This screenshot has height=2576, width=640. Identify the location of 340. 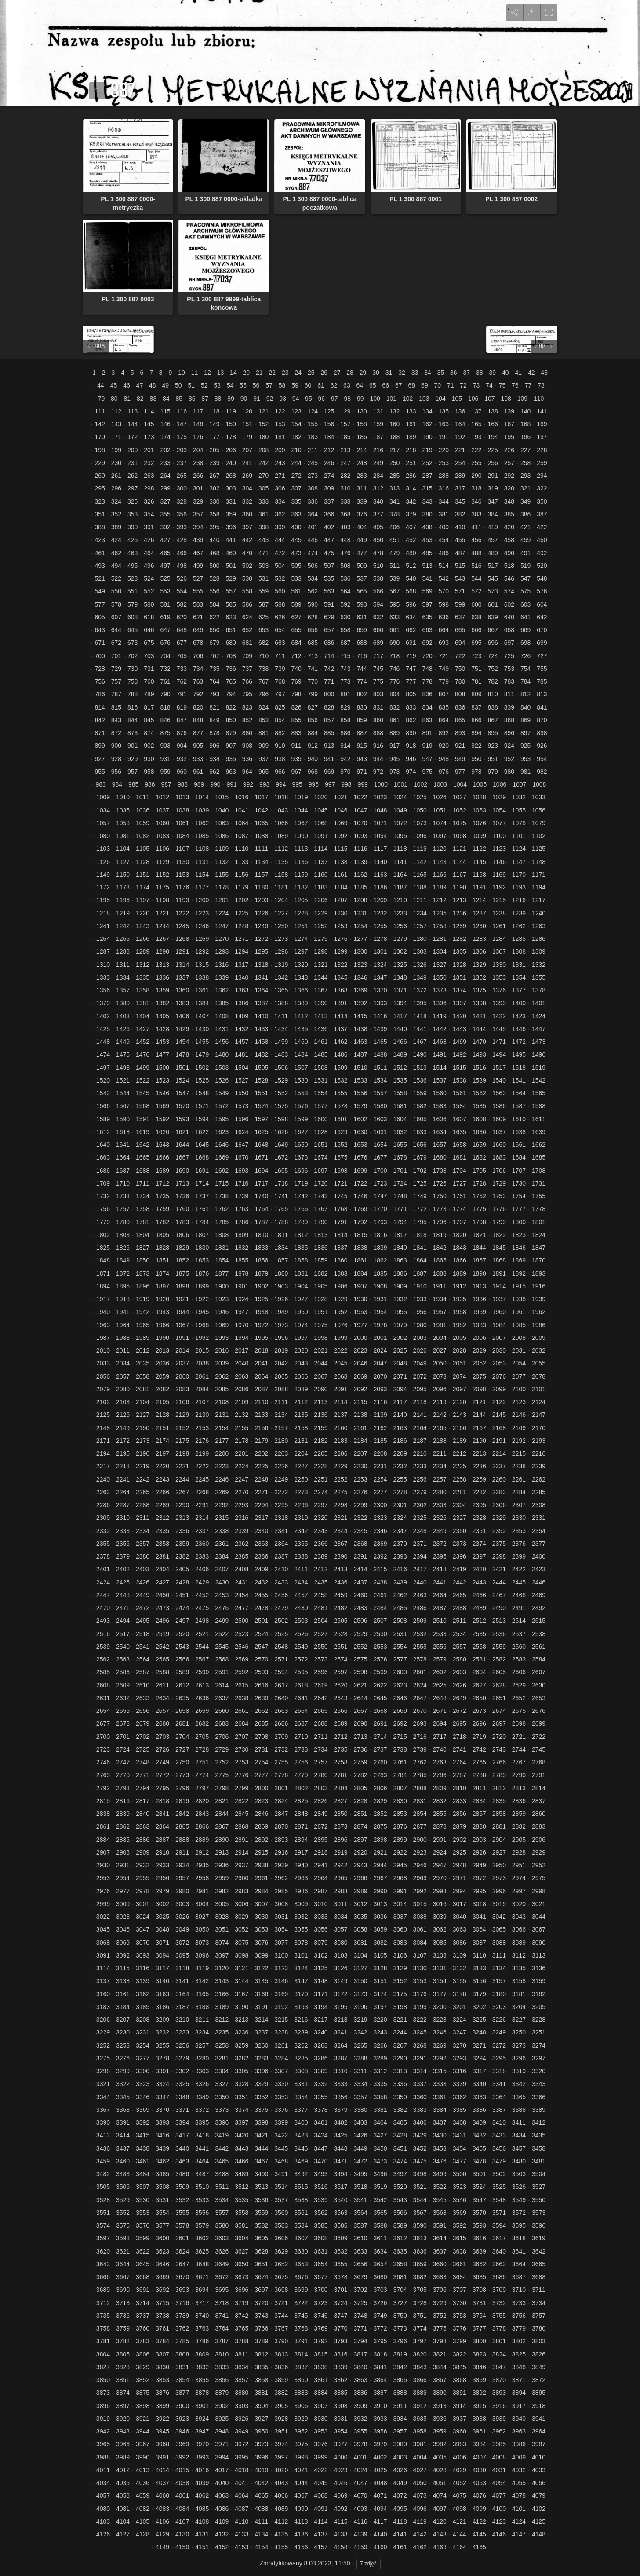
(378, 501).